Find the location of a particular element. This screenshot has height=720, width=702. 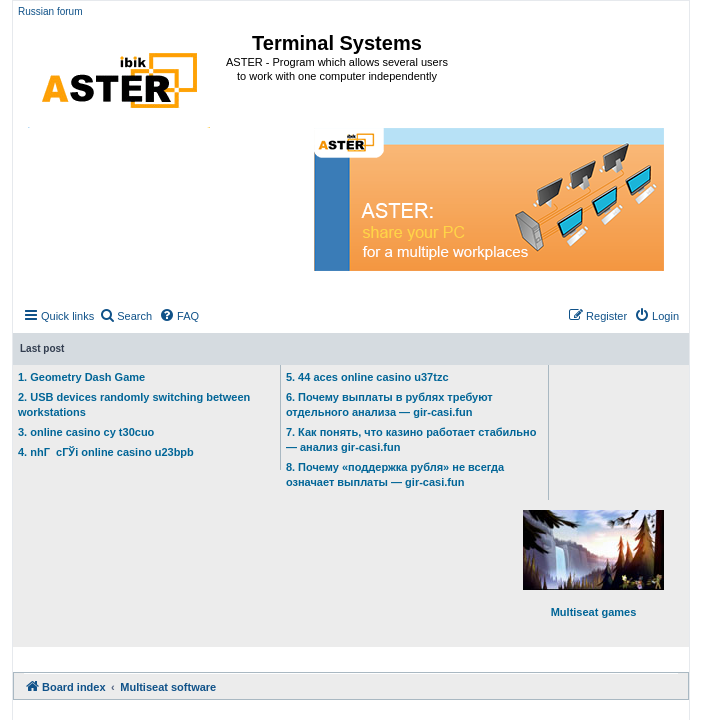

6. Почему выплаты в рублях требуют отдельного анализа — gir-casi.fun is located at coordinates (389, 404).